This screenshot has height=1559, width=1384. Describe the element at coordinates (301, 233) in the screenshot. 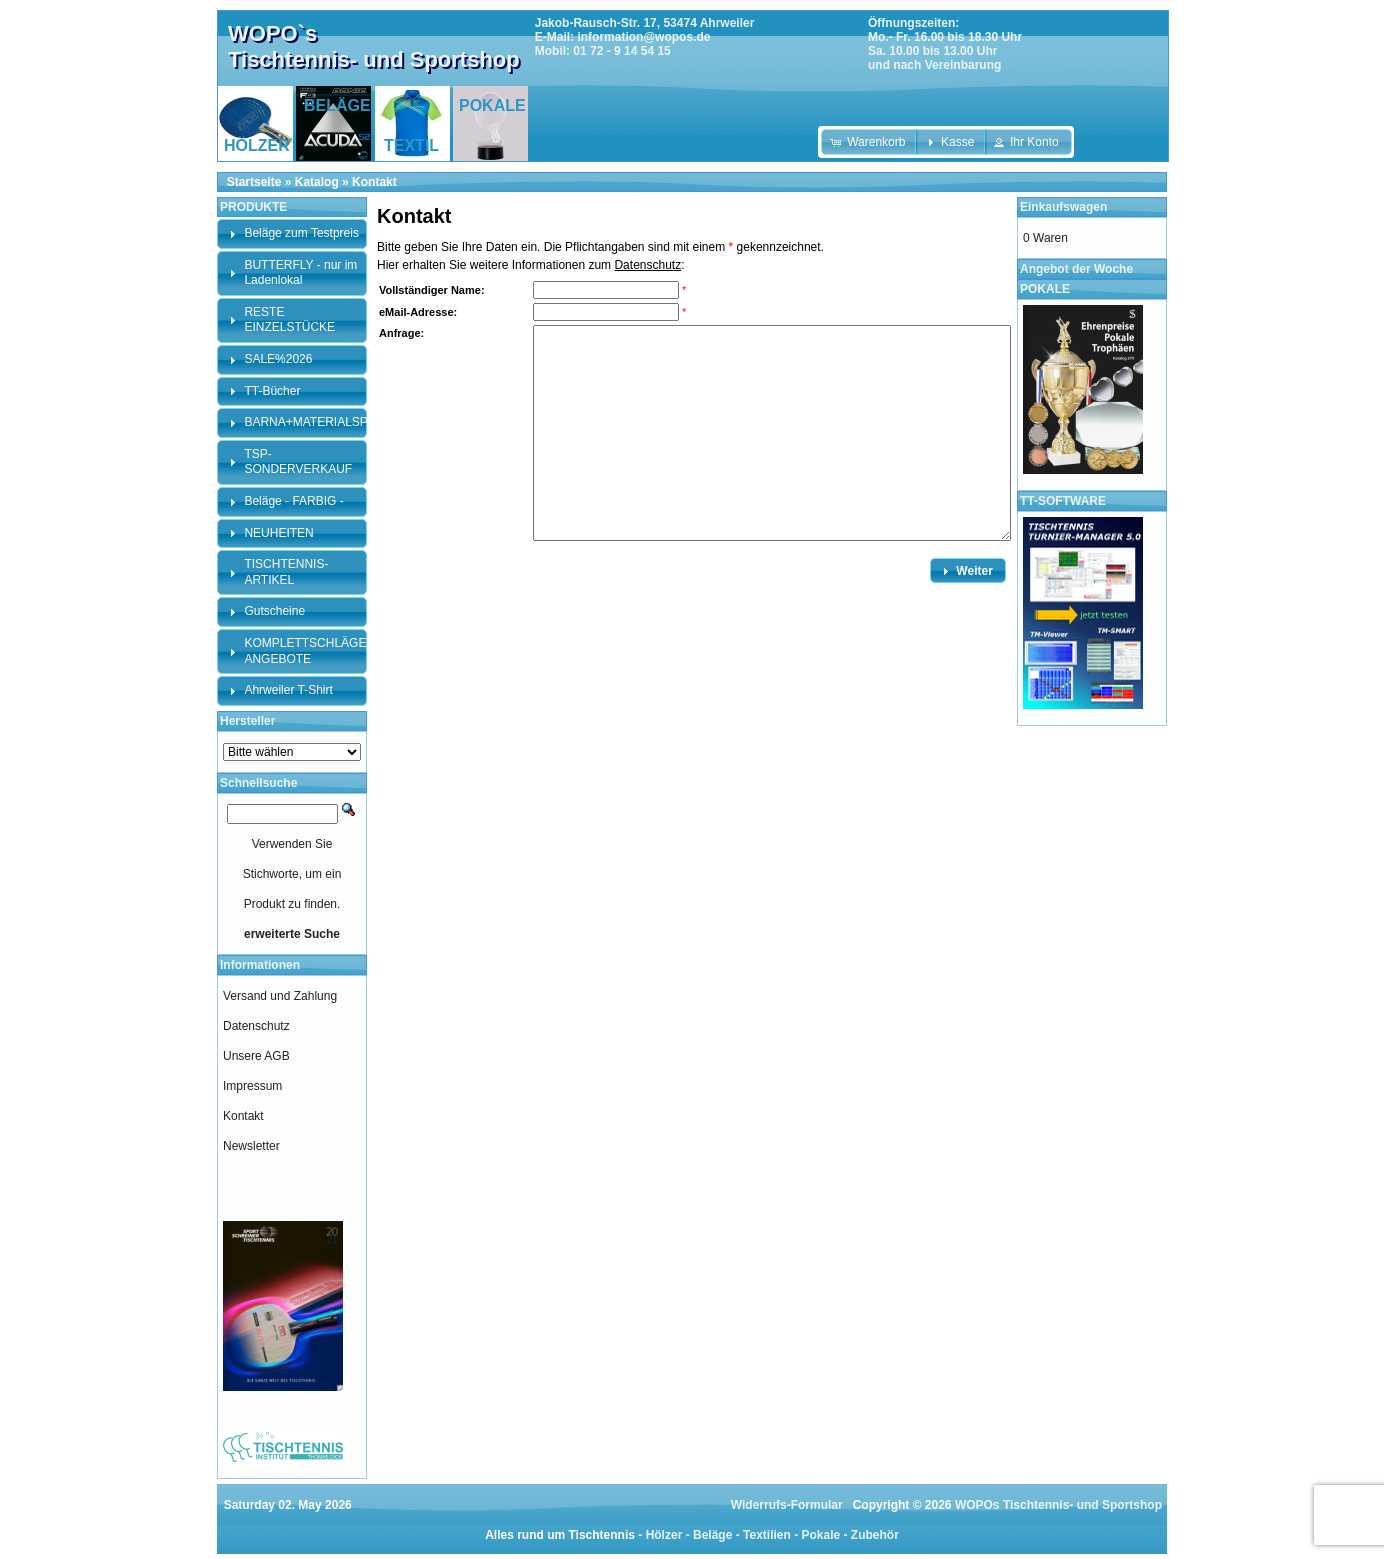

I see `Beläge zum Testpreis` at that location.